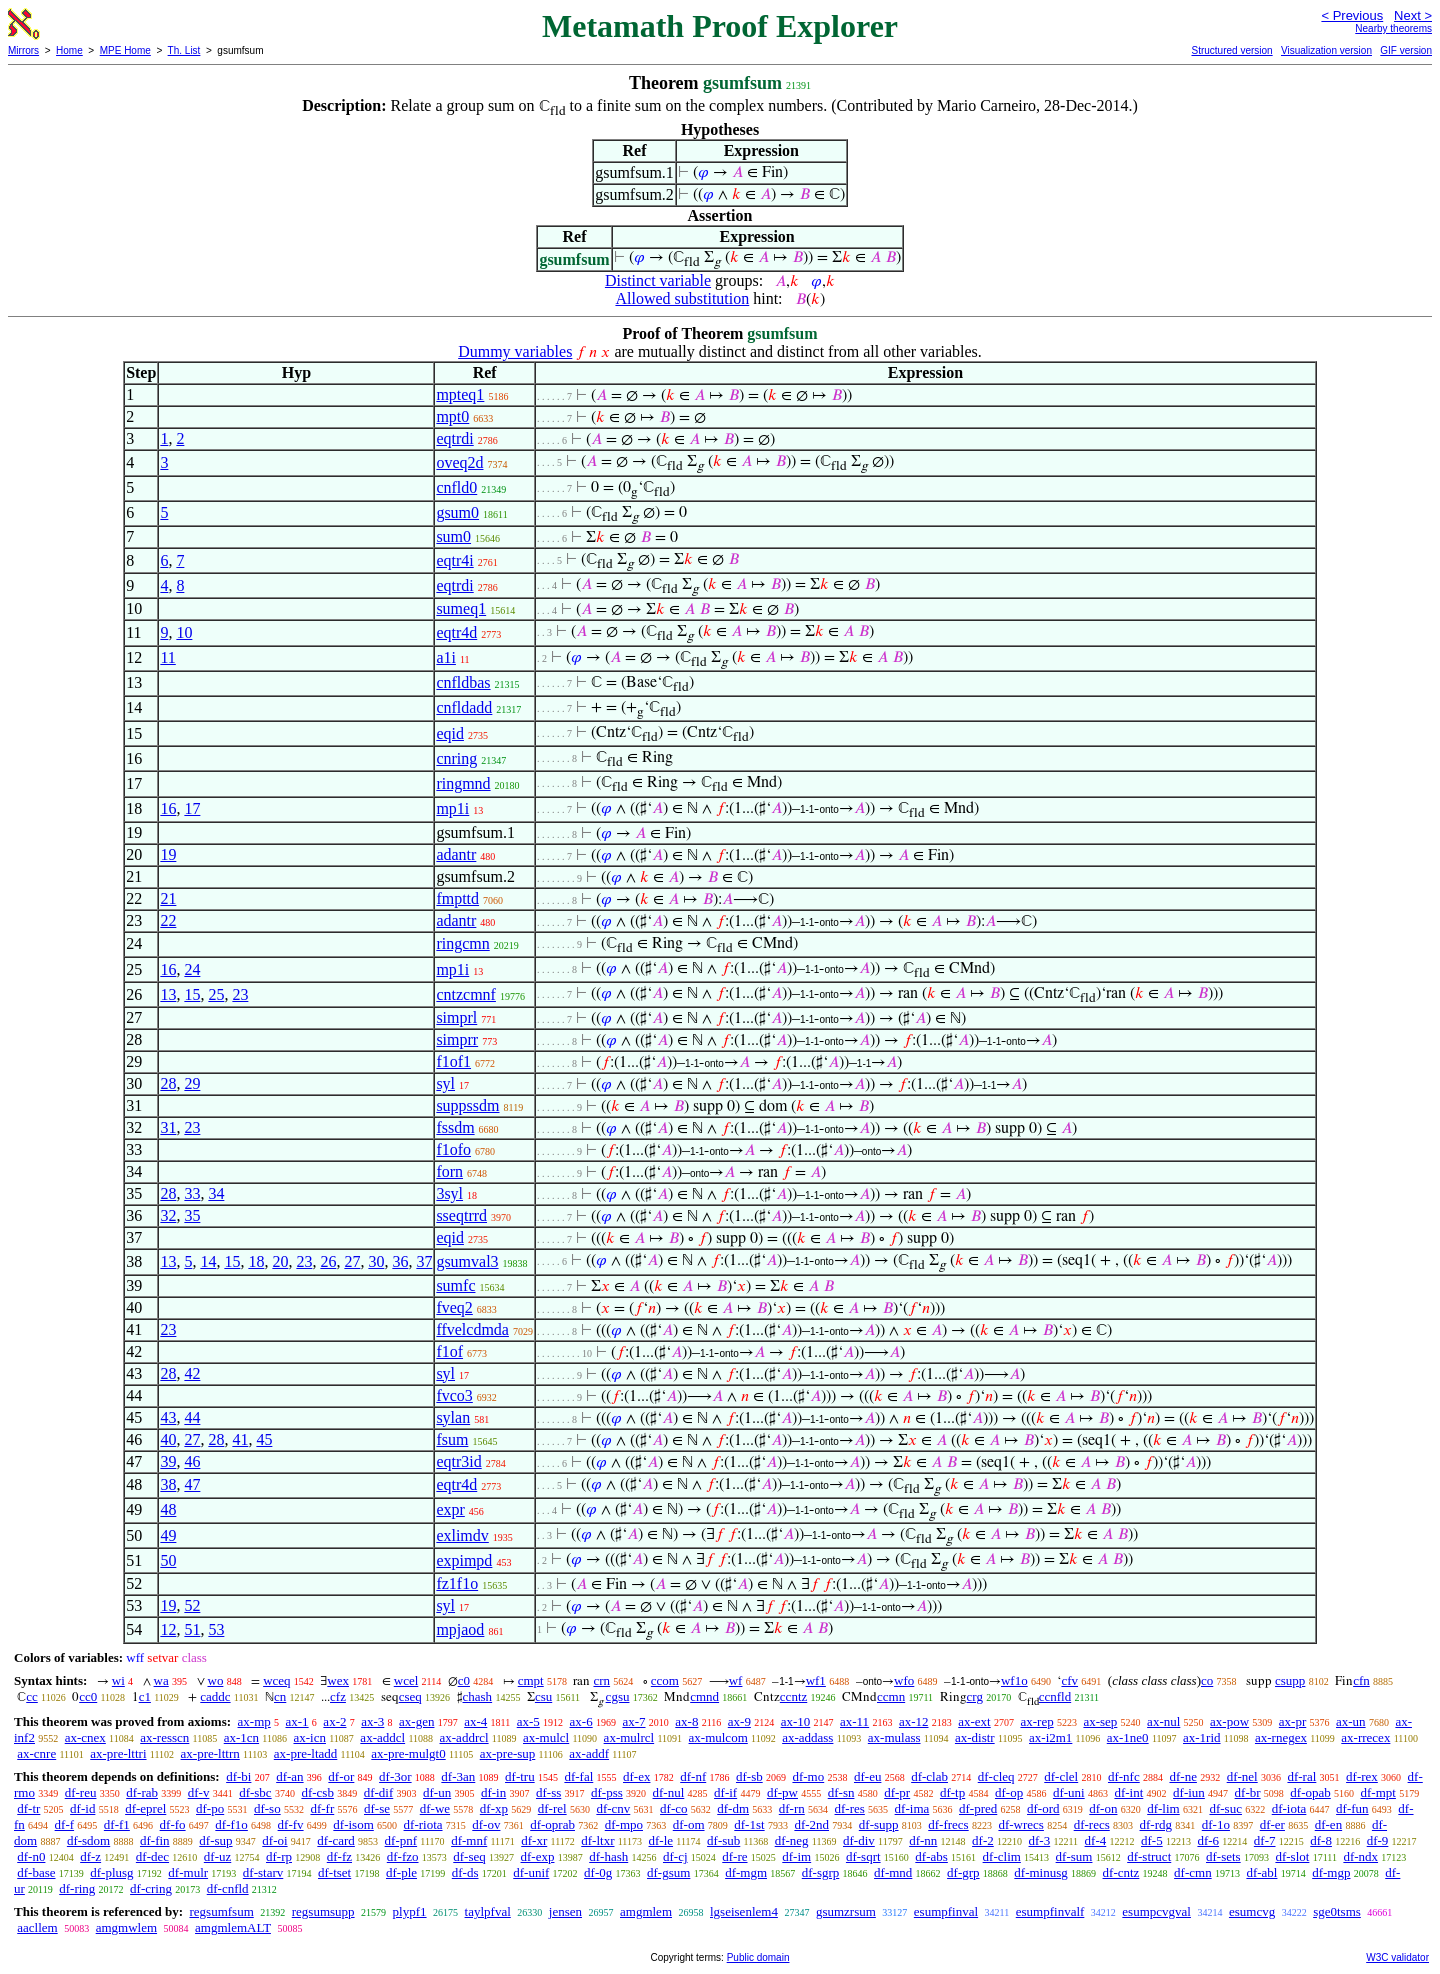 This screenshot has width=1440, height=1974. What do you see at coordinates (145, 1696) in the screenshot?
I see `c1` at bounding box center [145, 1696].